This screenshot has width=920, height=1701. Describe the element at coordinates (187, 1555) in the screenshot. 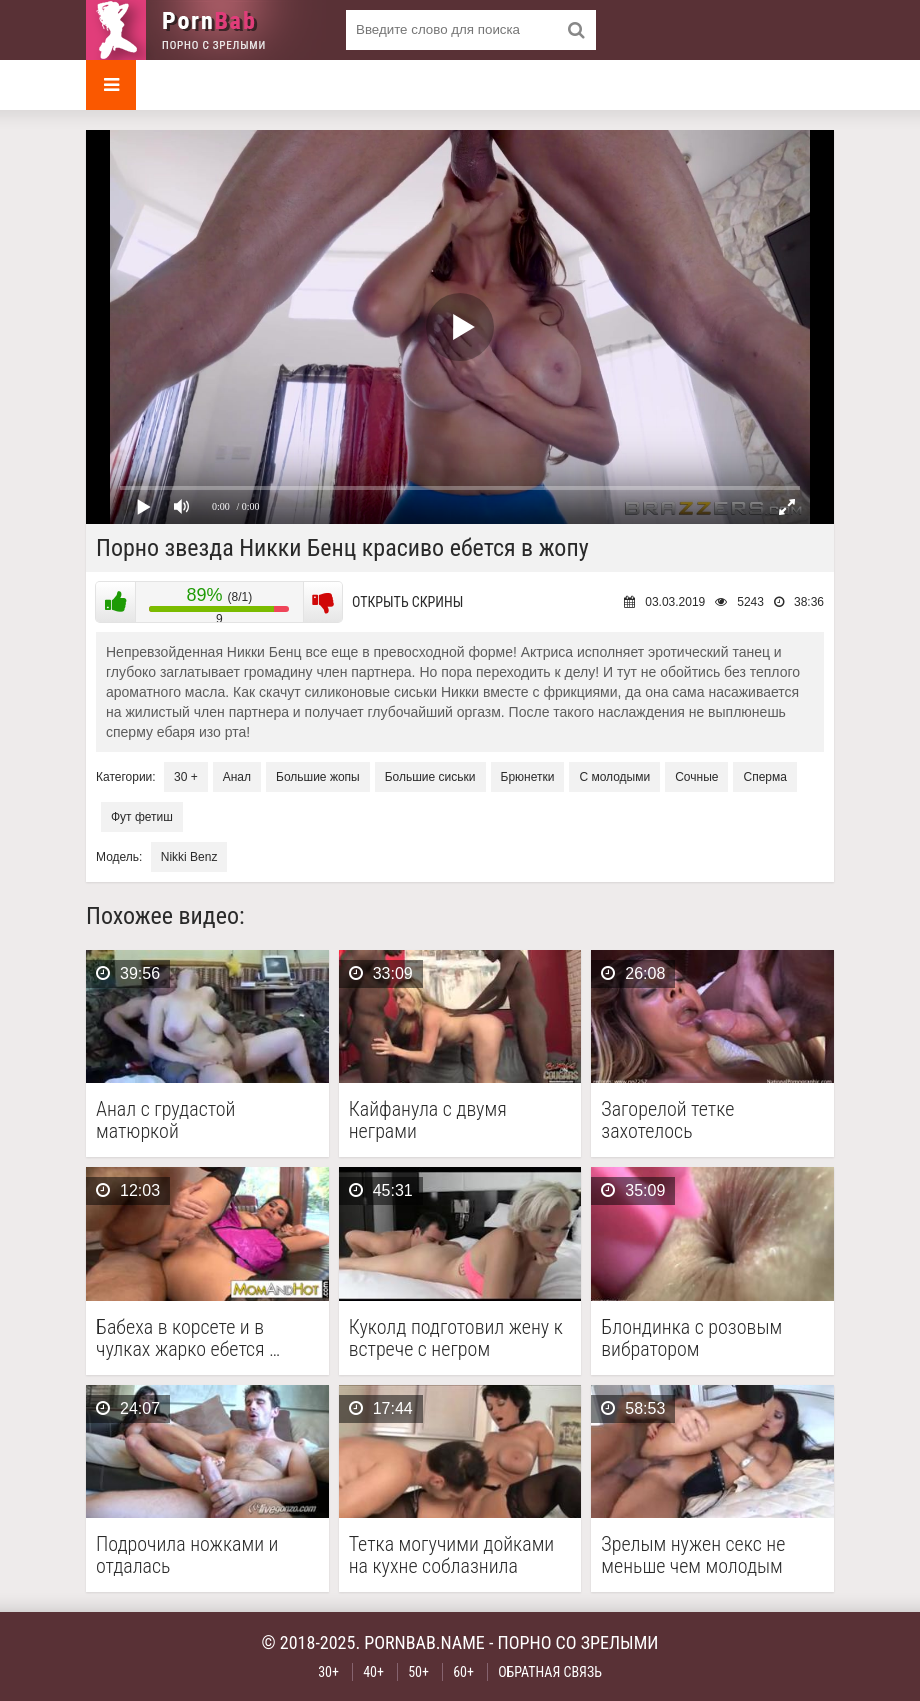

I see `Подрочила ножками и отдалась` at that location.